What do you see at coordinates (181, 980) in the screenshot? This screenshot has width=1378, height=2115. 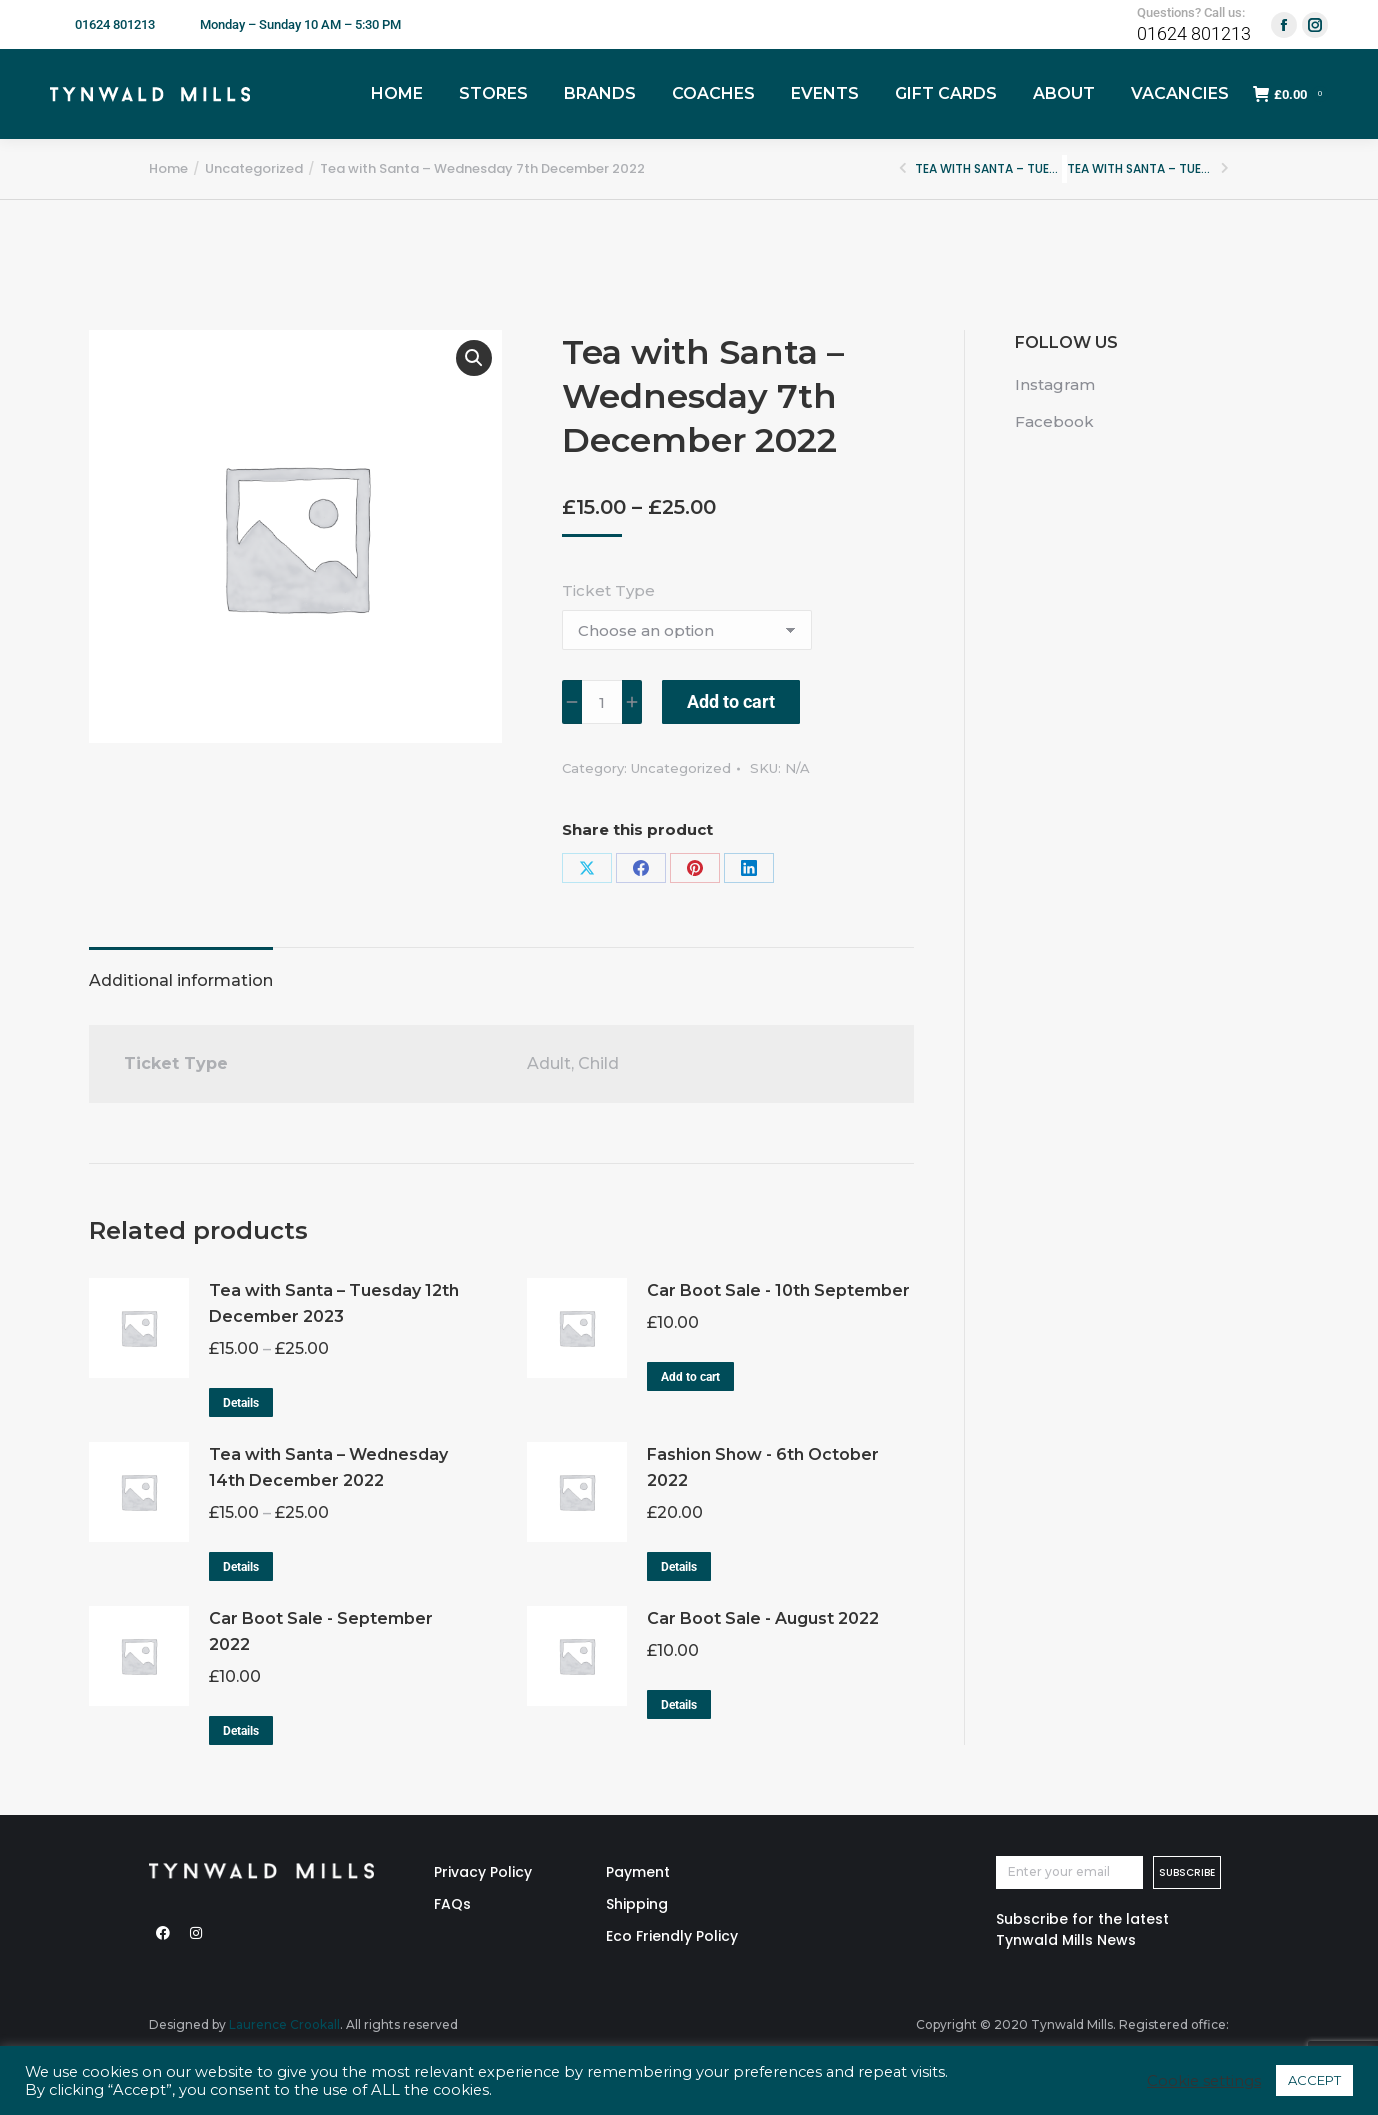 I see `Additional information [tab]` at bounding box center [181, 980].